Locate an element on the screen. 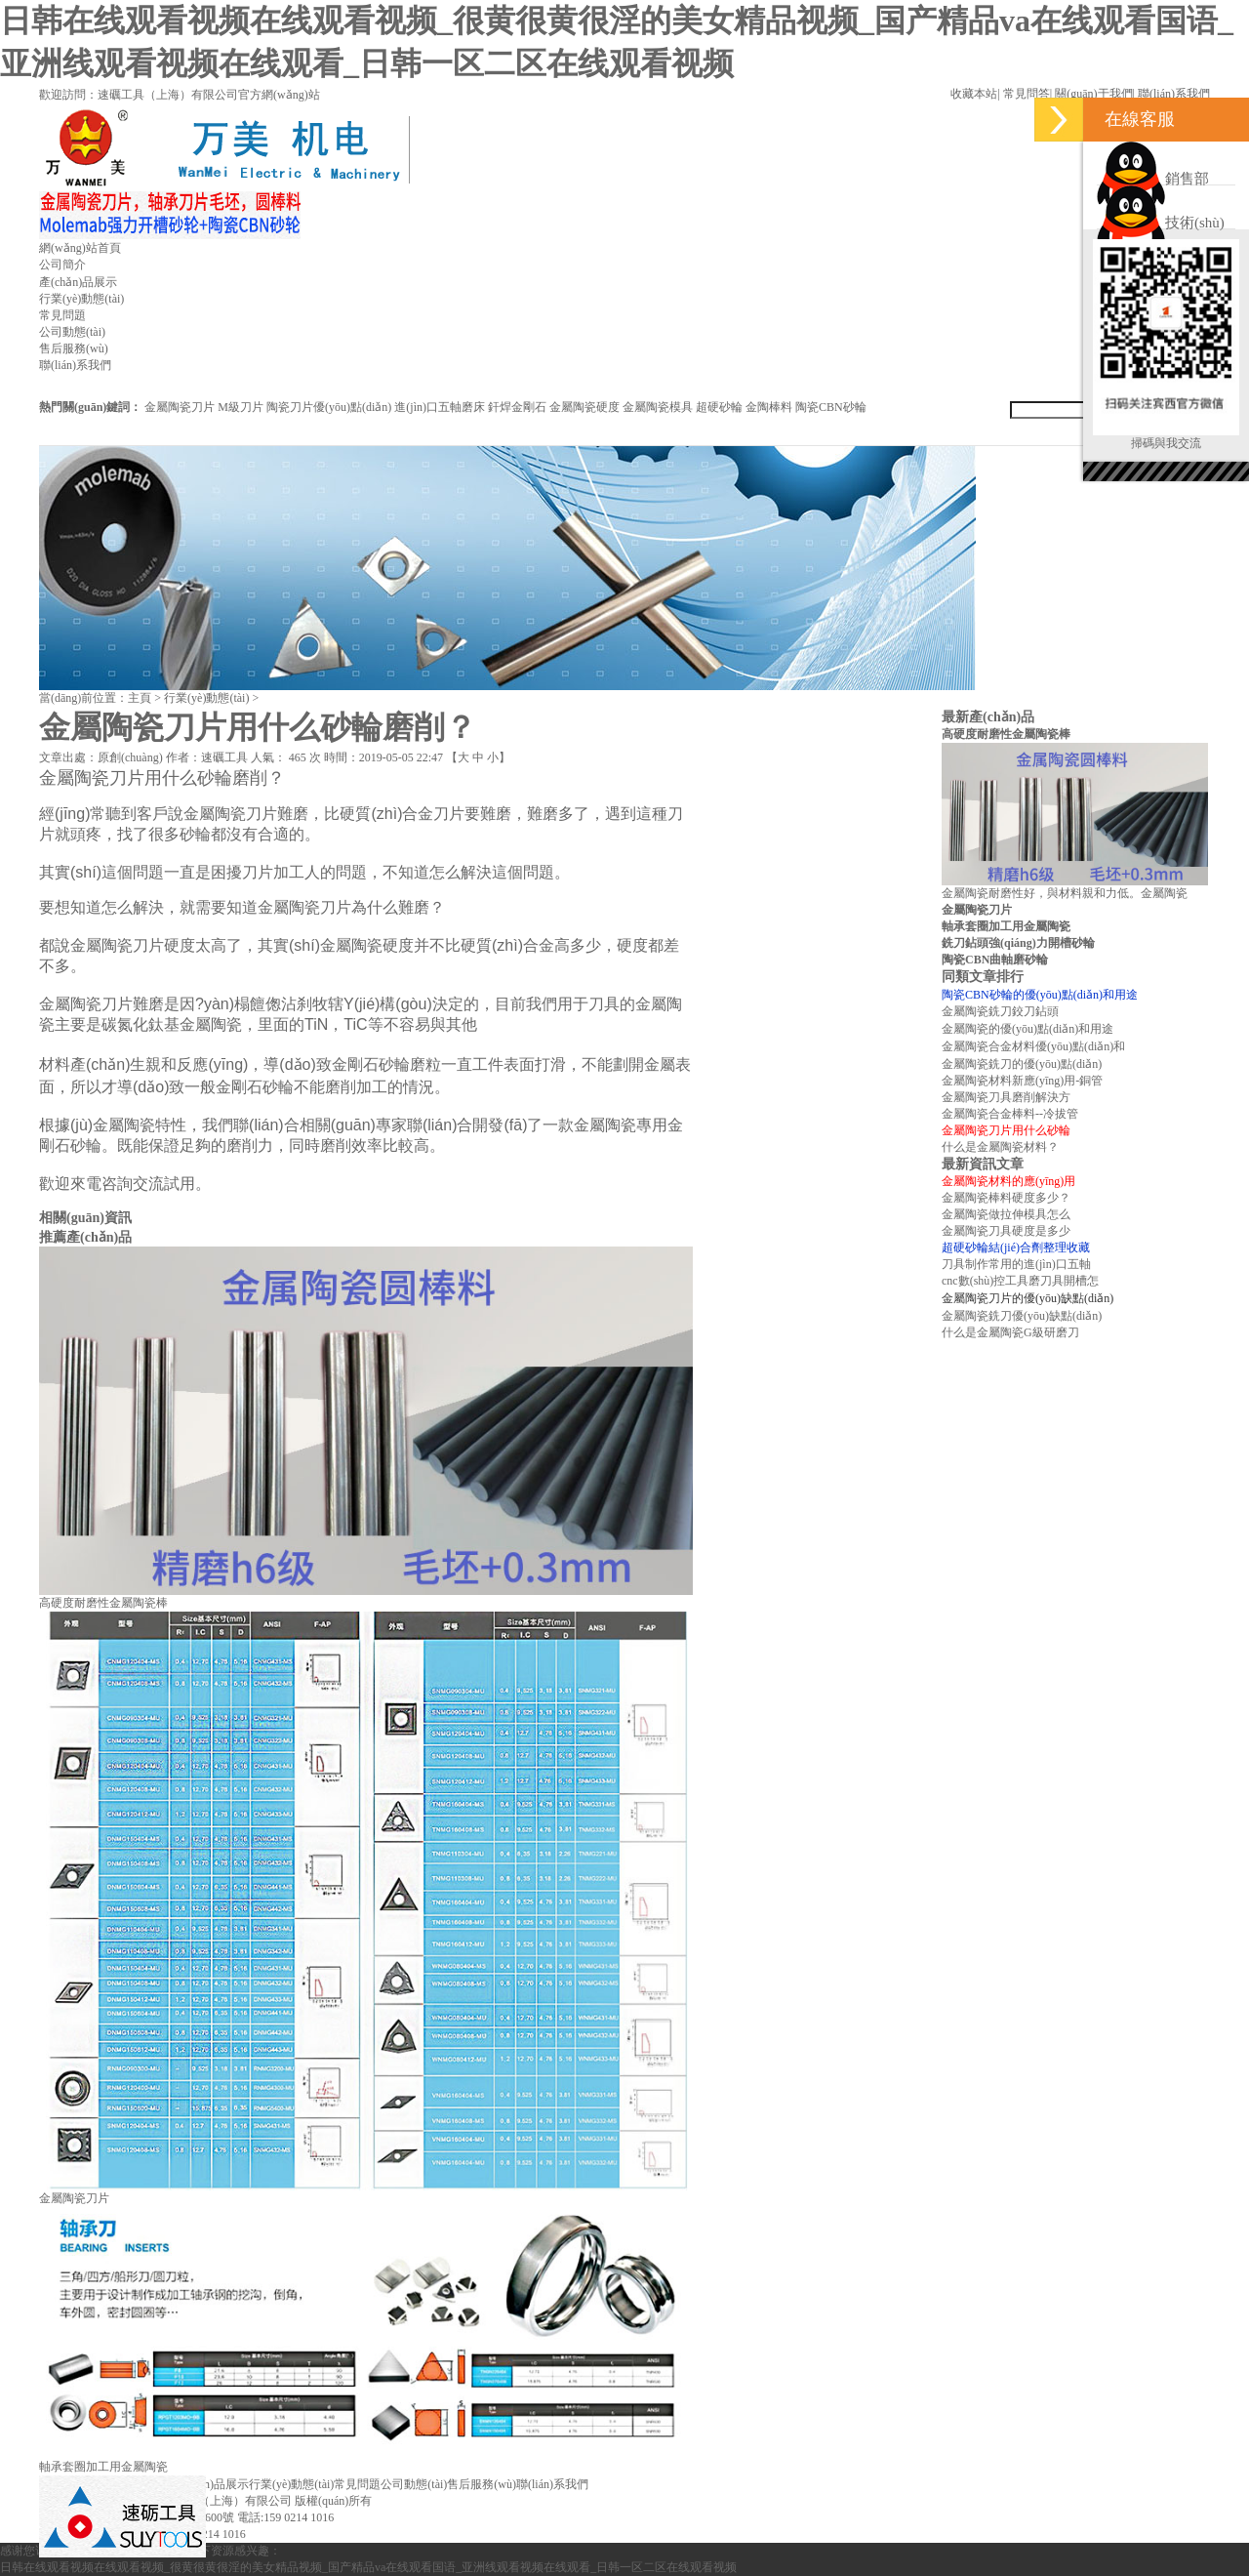  進(jìn)口五軸磨床 is located at coordinates (439, 407).